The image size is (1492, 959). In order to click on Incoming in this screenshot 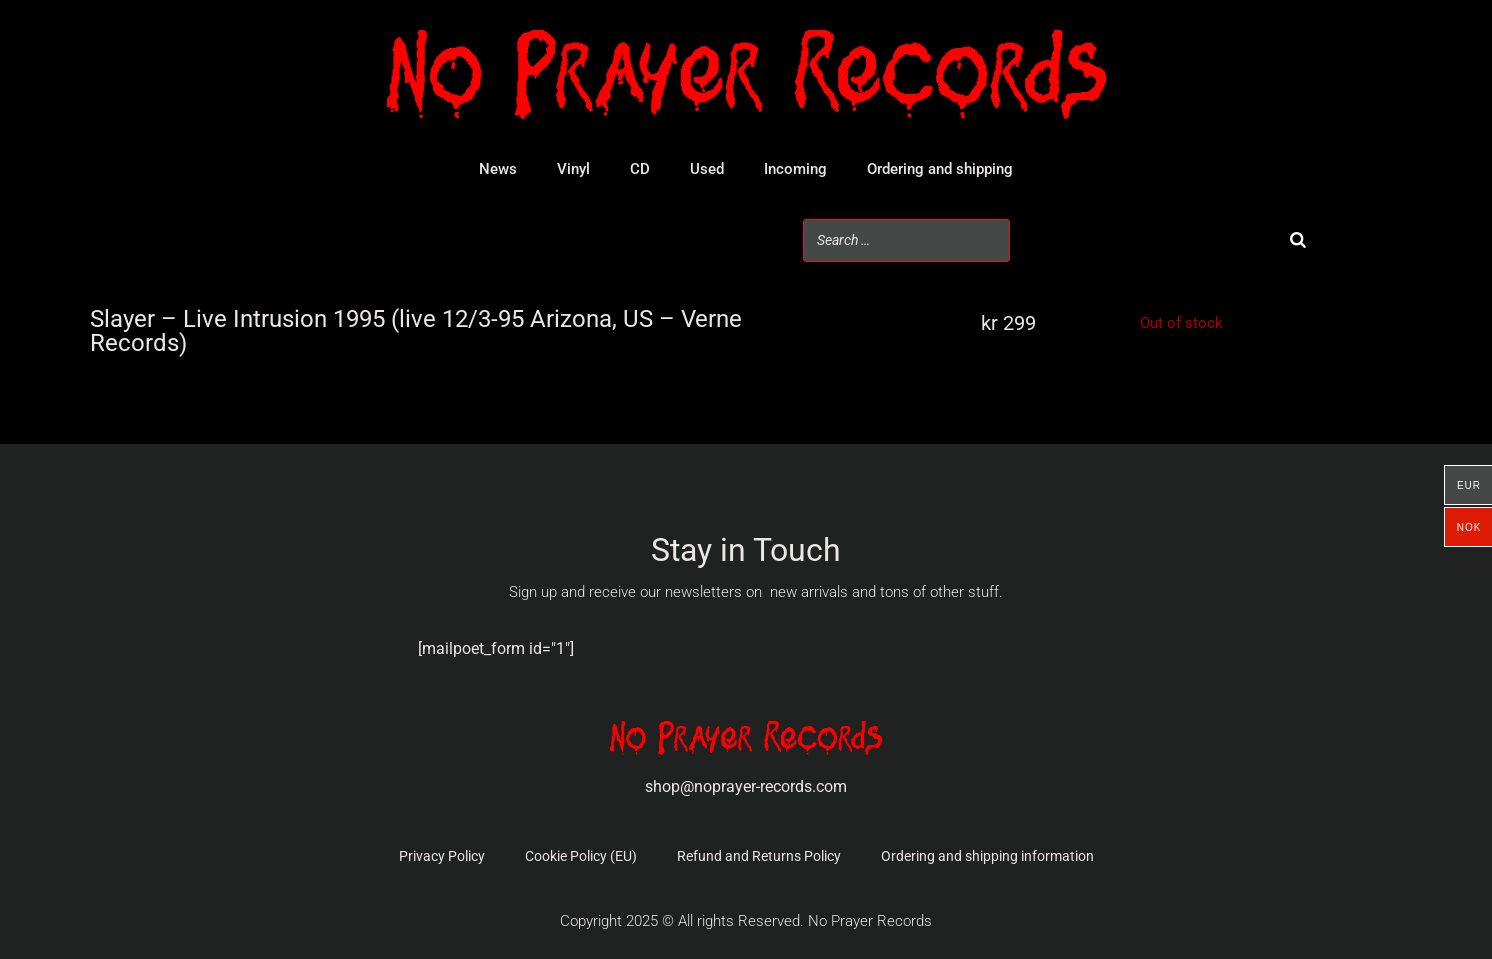, I will do `click(795, 169)`.